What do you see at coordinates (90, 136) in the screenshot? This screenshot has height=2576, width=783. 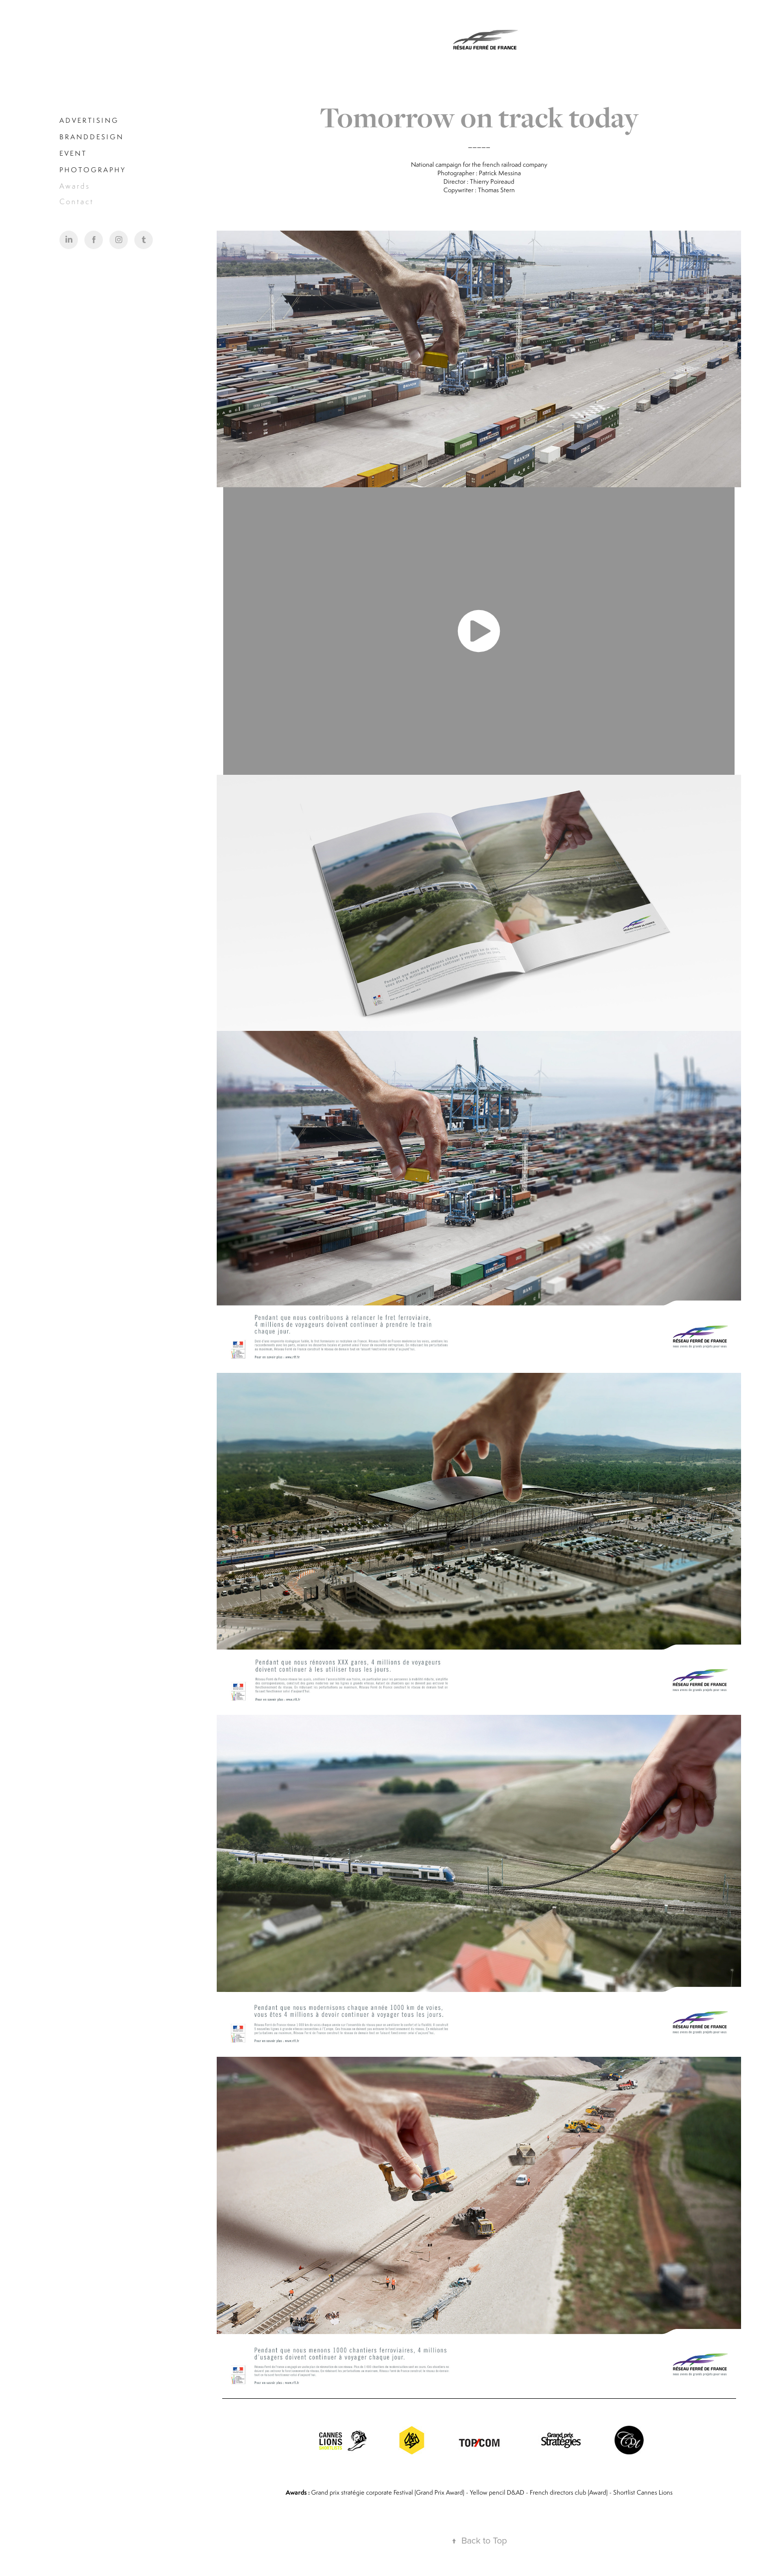 I see `B R A N D D E S I G N` at bounding box center [90, 136].